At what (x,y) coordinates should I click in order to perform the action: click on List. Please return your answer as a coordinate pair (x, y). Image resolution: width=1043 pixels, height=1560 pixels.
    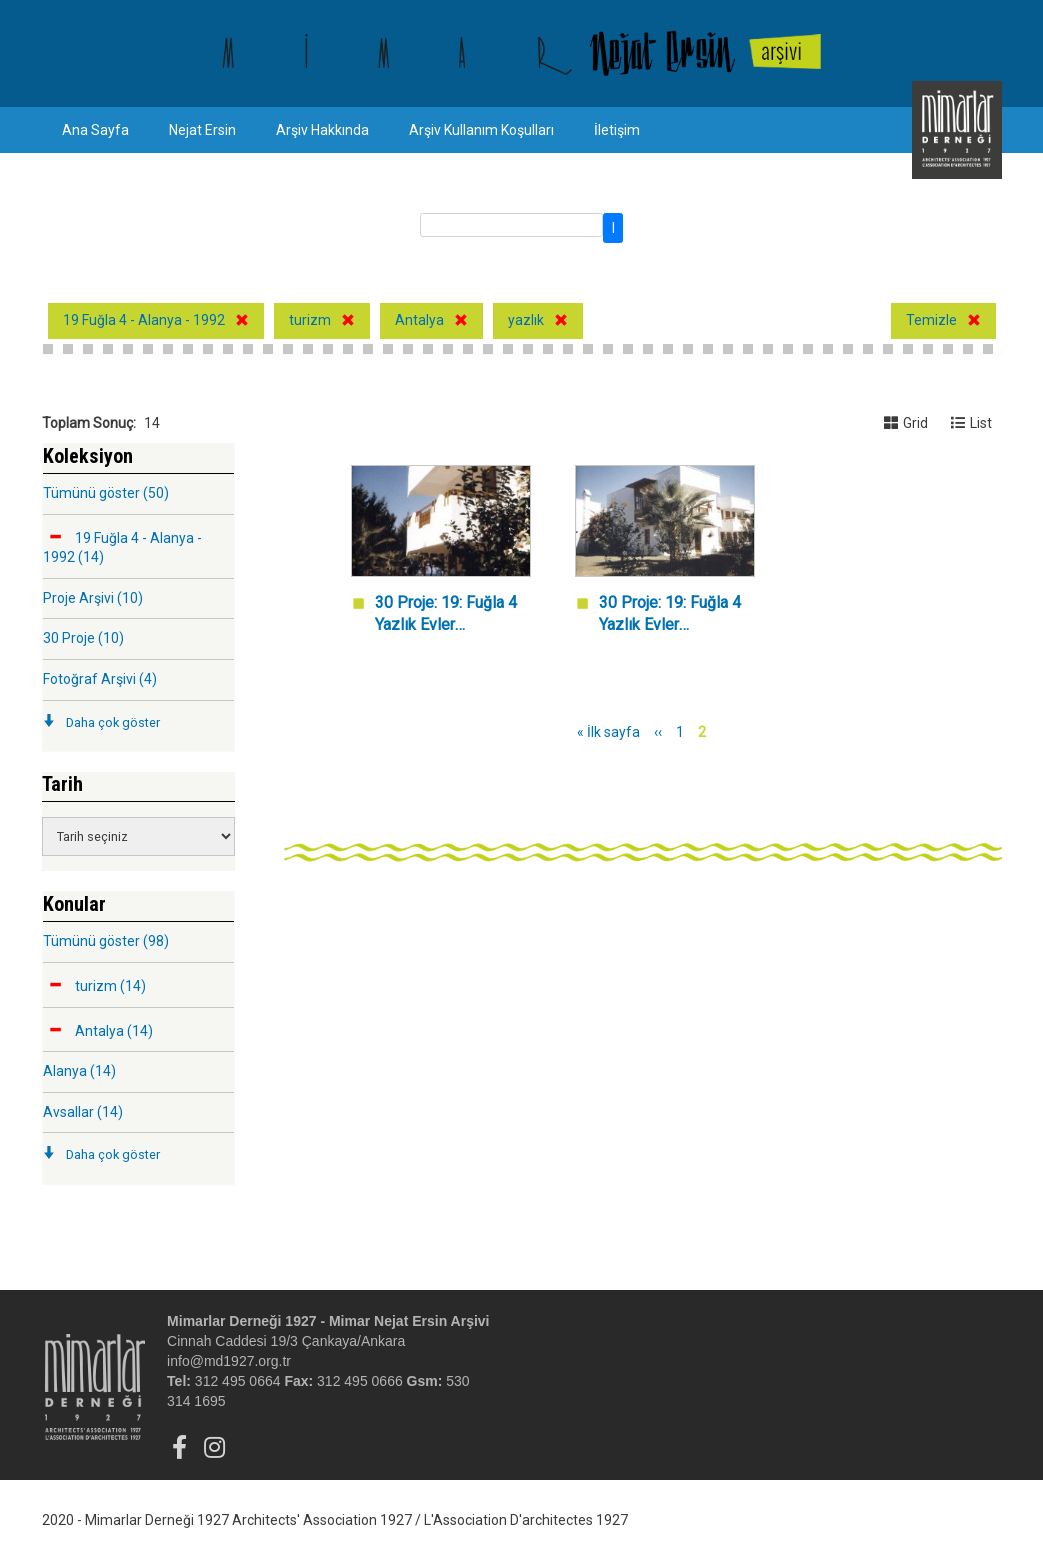
    Looking at the image, I should click on (971, 423).